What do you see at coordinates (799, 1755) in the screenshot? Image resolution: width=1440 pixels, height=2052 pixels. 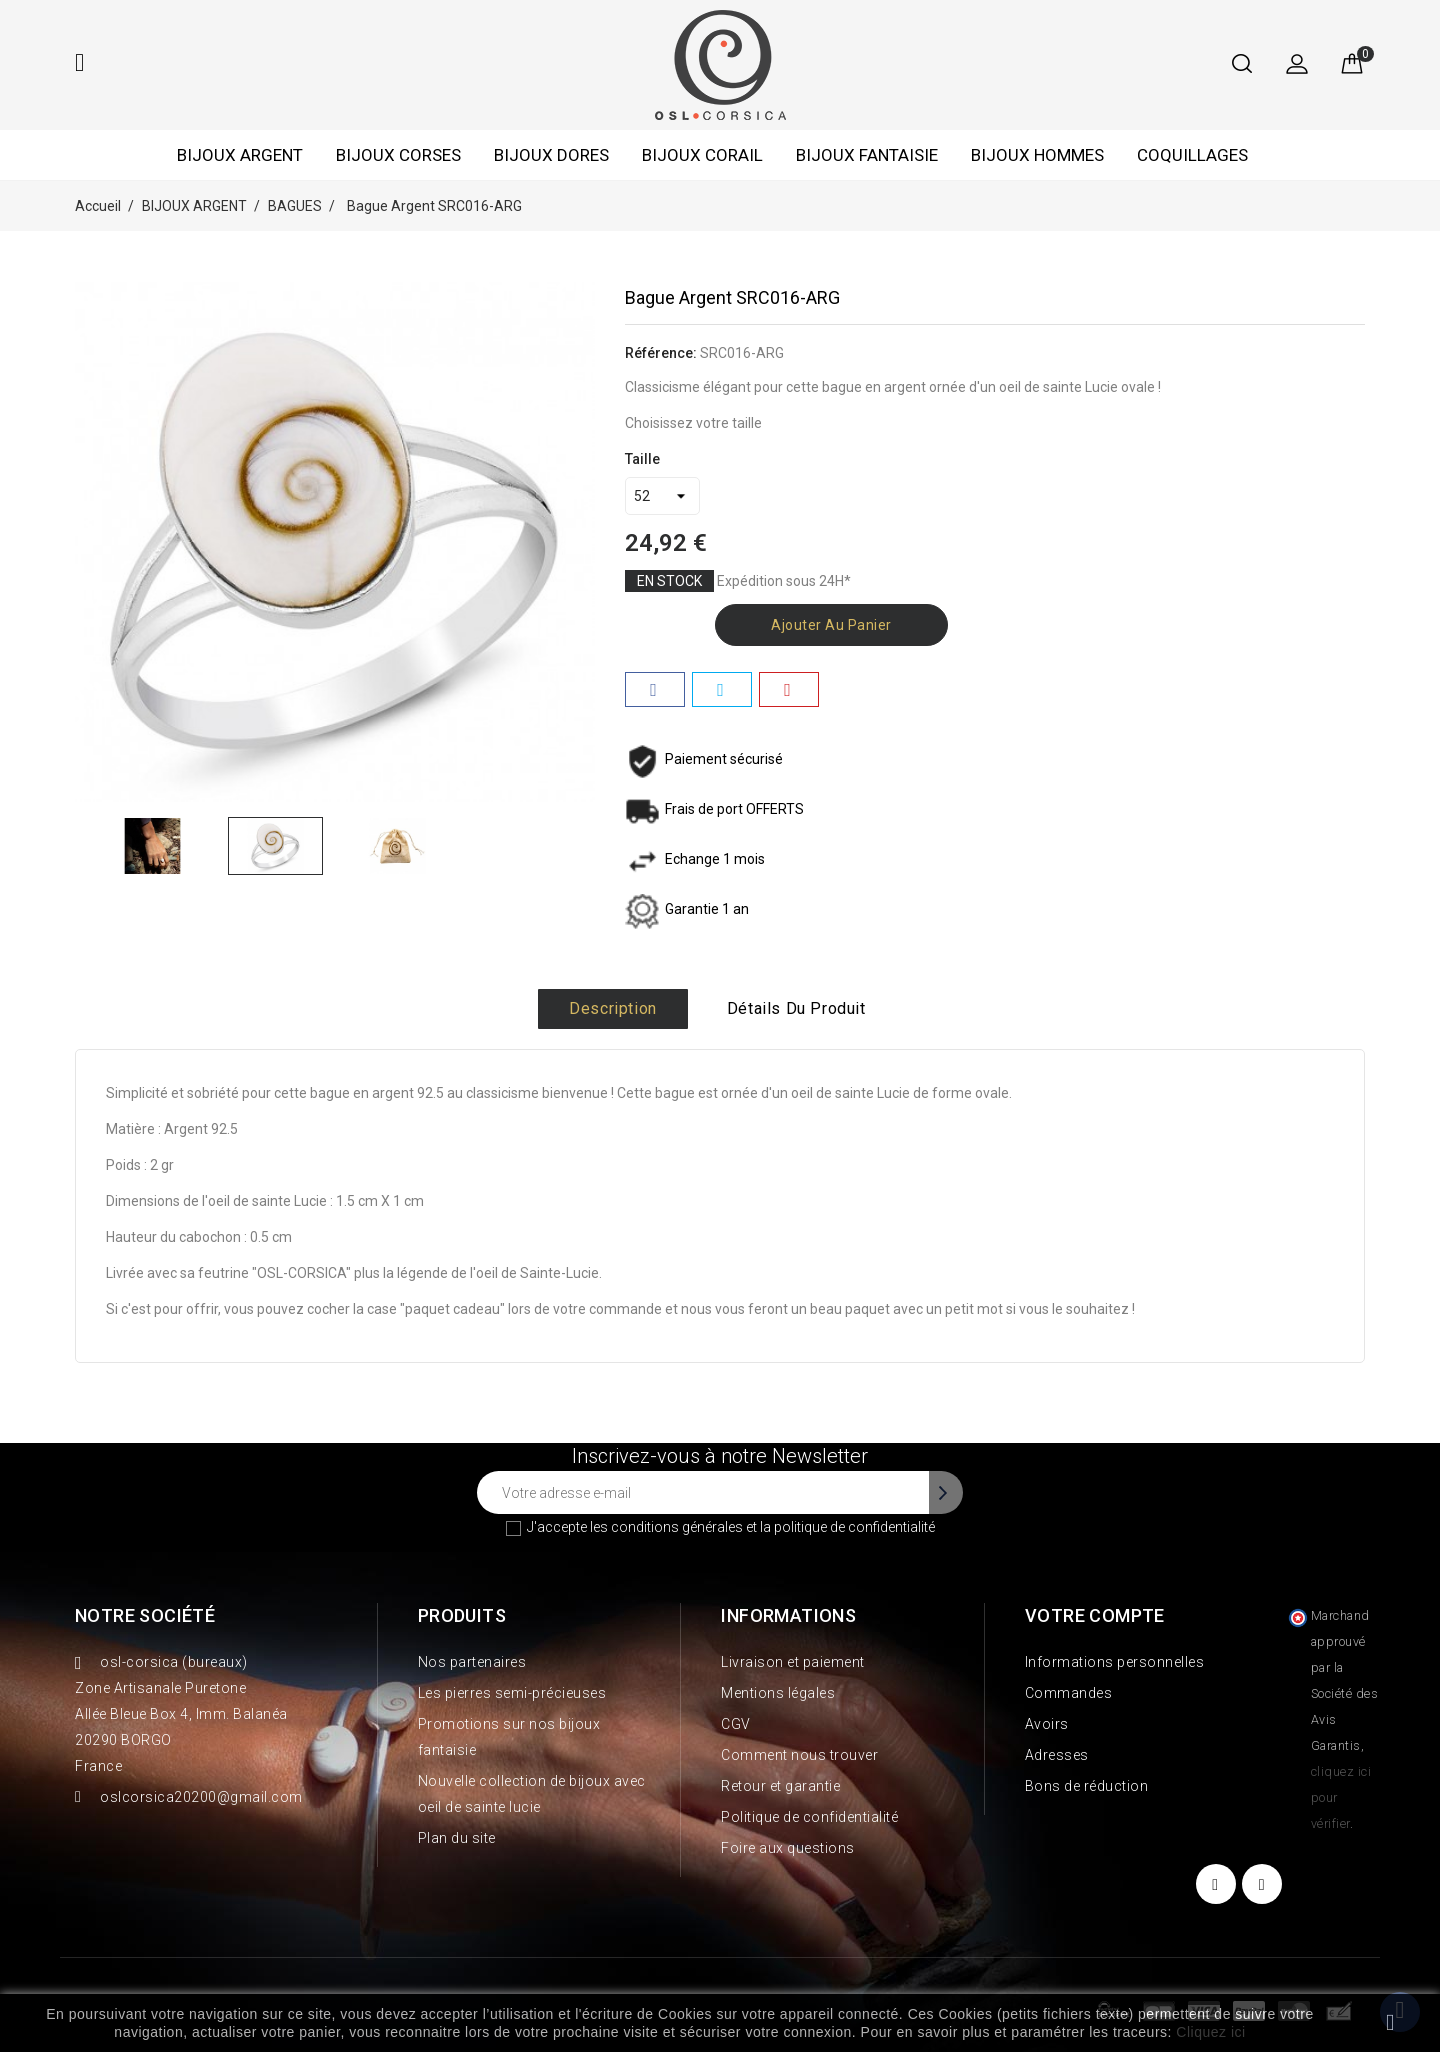 I see `Comment nous trouver` at bounding box center [799, 1755].